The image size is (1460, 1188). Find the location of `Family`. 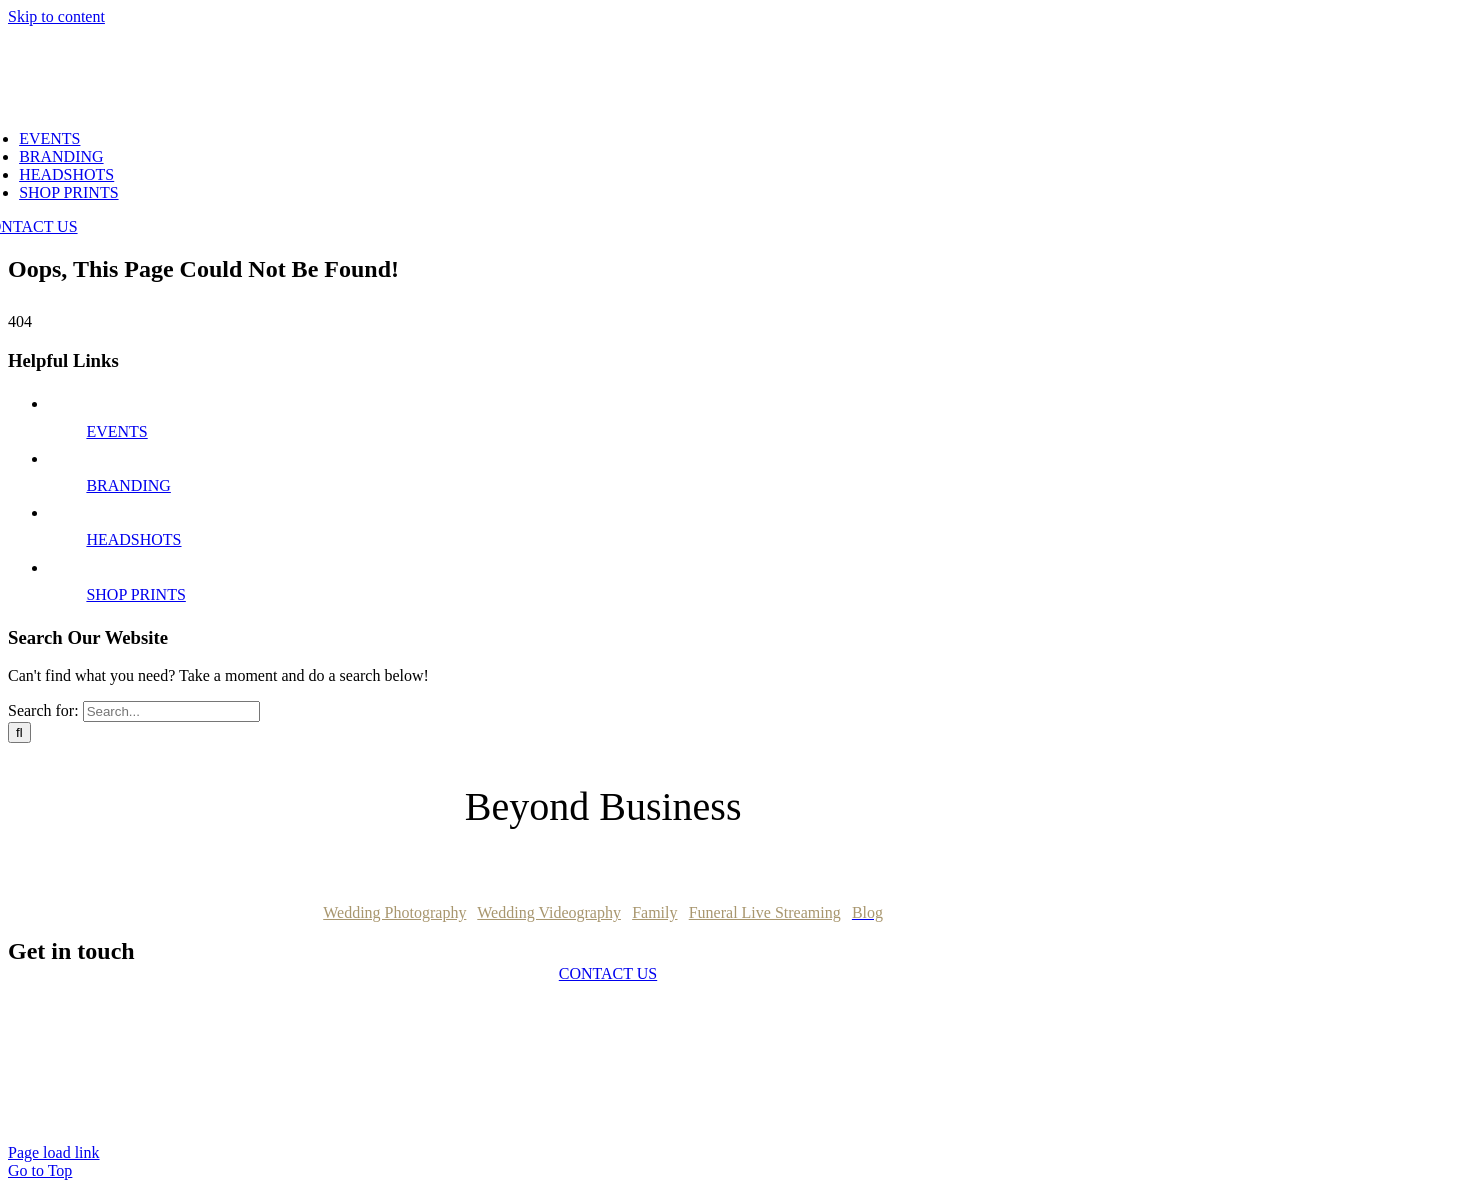

Family is located at coordinates (654, 912).